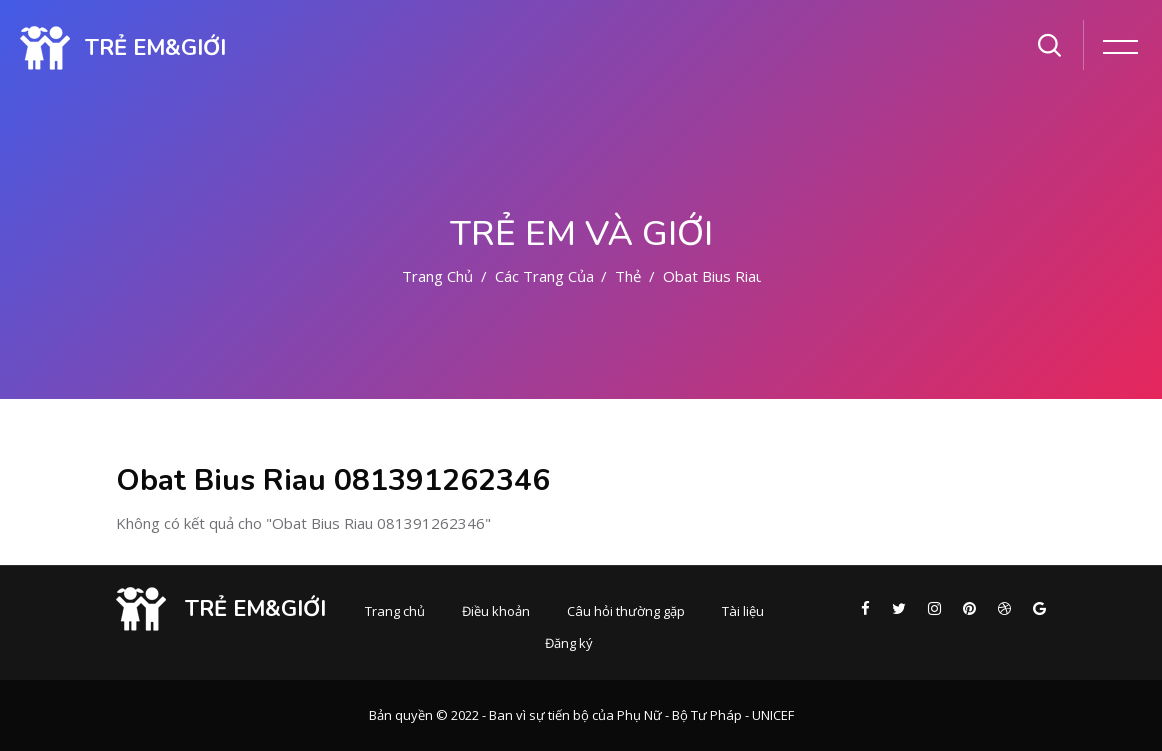 This screenshot has height=751, width=1162. Describe the element at coordinates (626, 611) in the screenshot. I see `Câu hỏi thường gặp` at that location.